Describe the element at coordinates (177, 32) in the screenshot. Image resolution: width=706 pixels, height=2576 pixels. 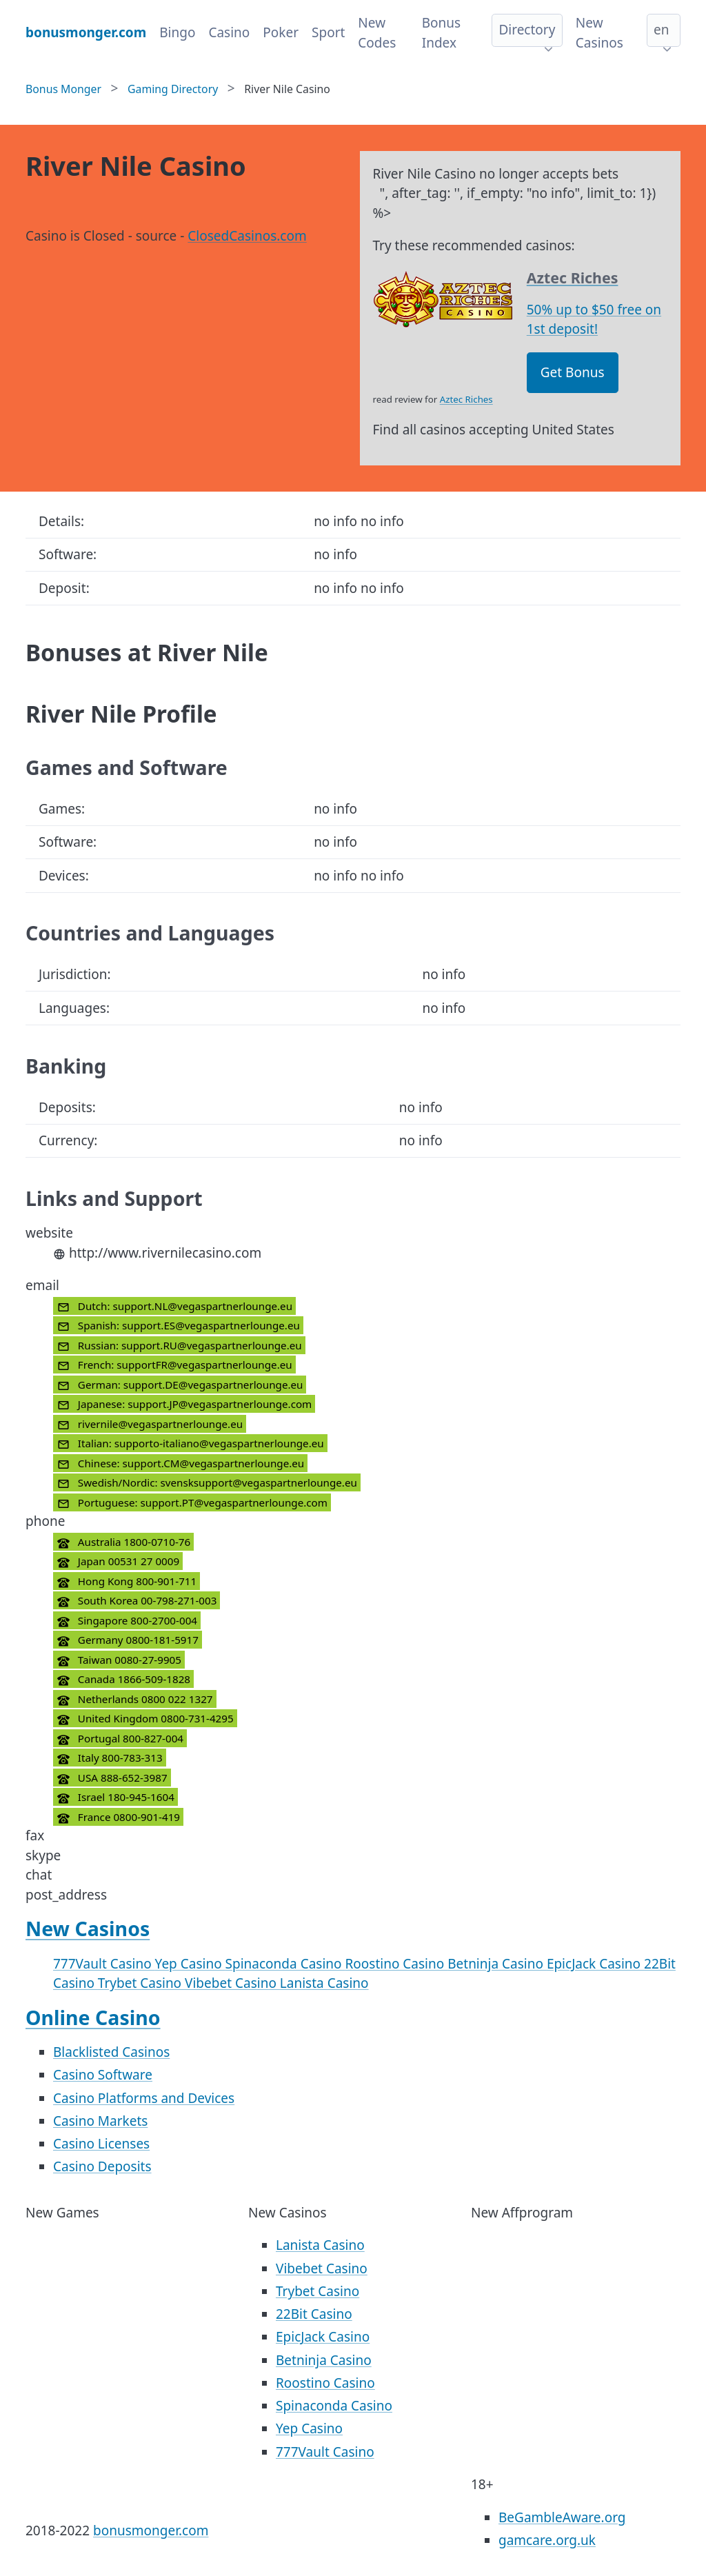
I see `Bingo` at that location.